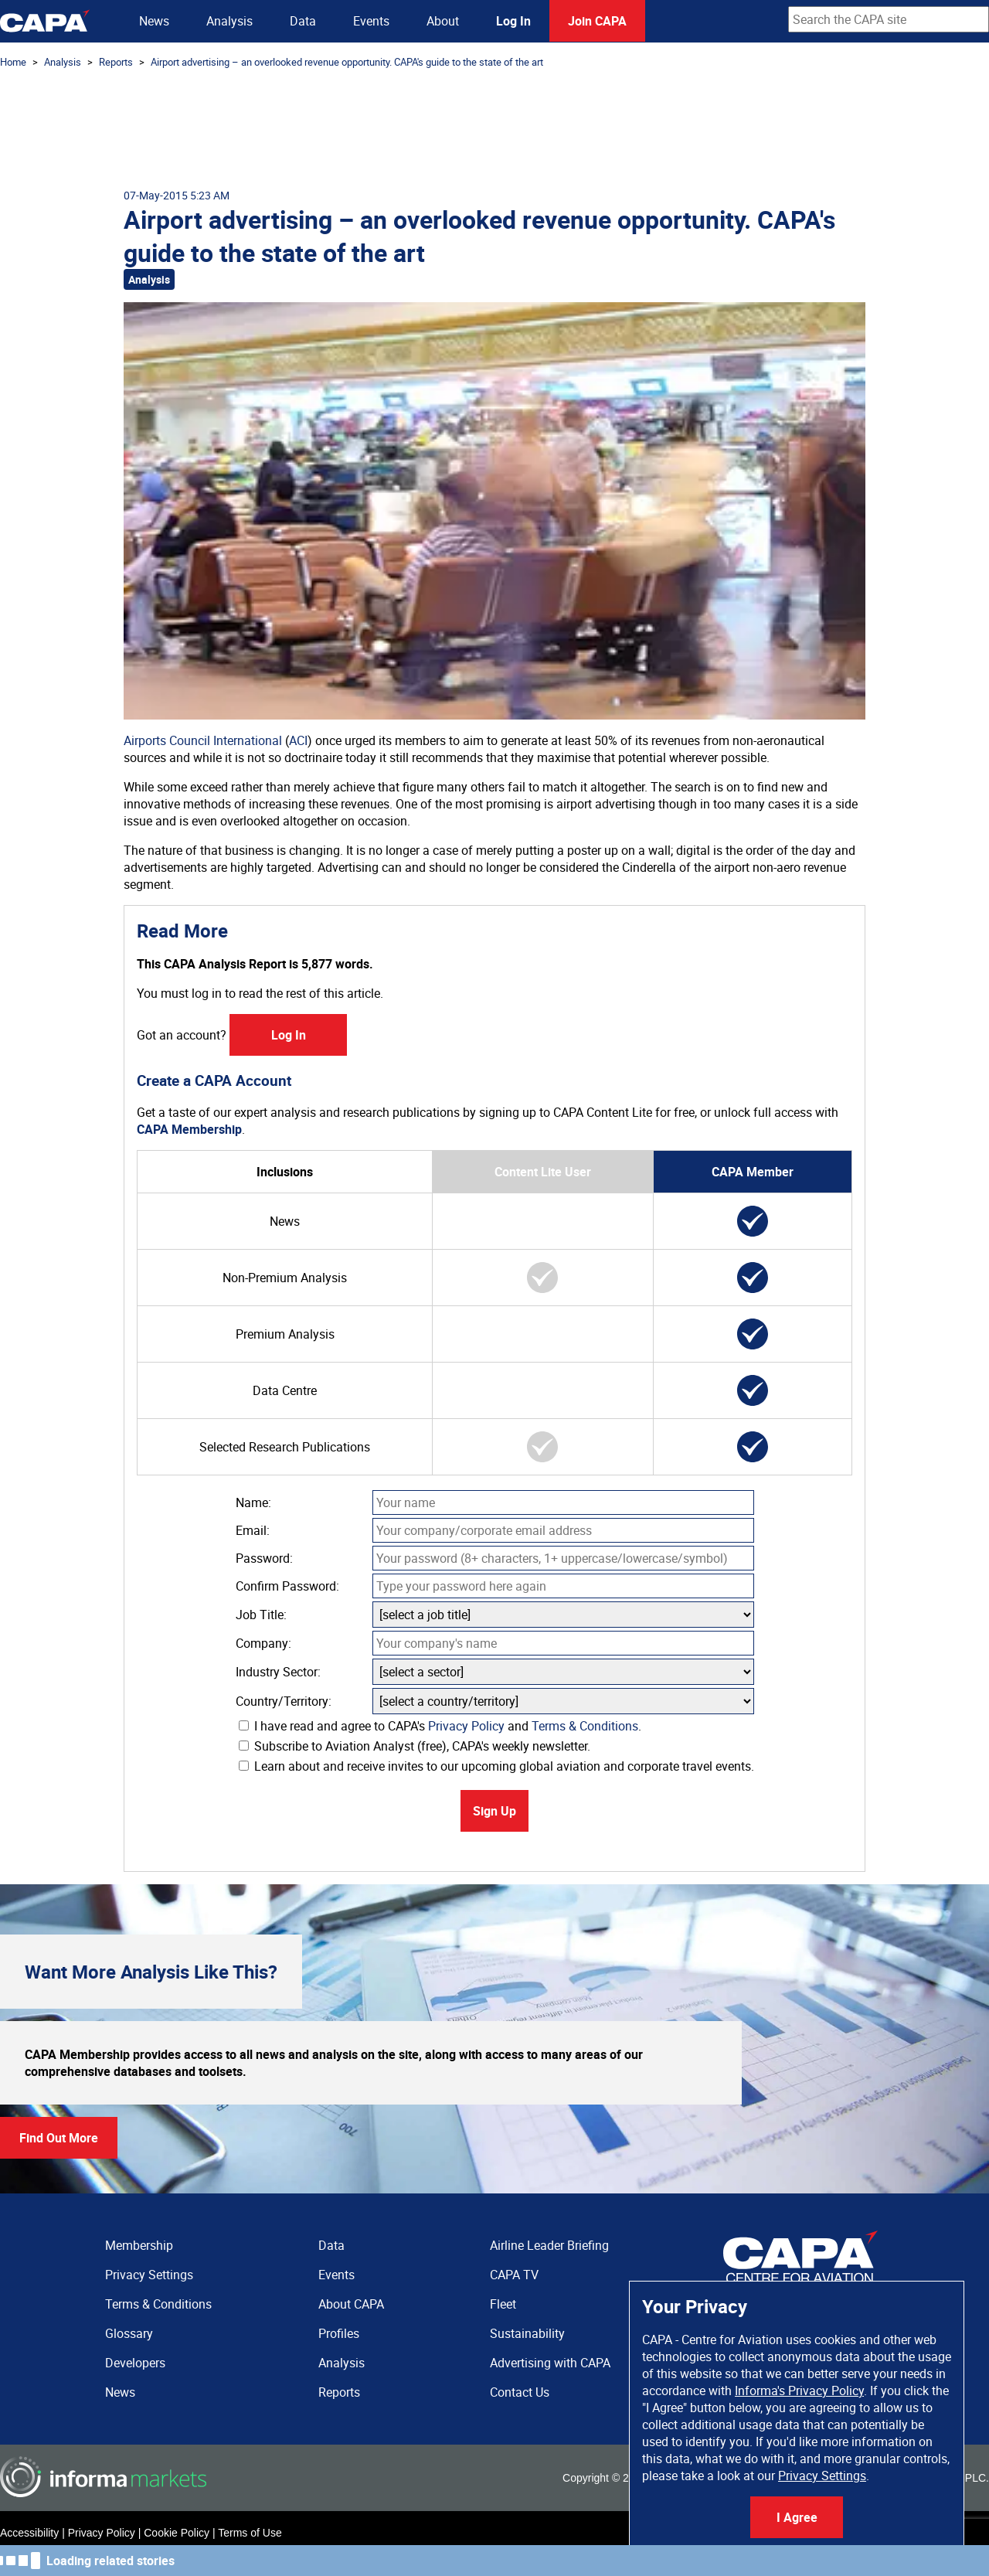 Image resolution: width=989 pixels, height=2576 pixels. I want to click on Accessibility, so click(29, 2533).